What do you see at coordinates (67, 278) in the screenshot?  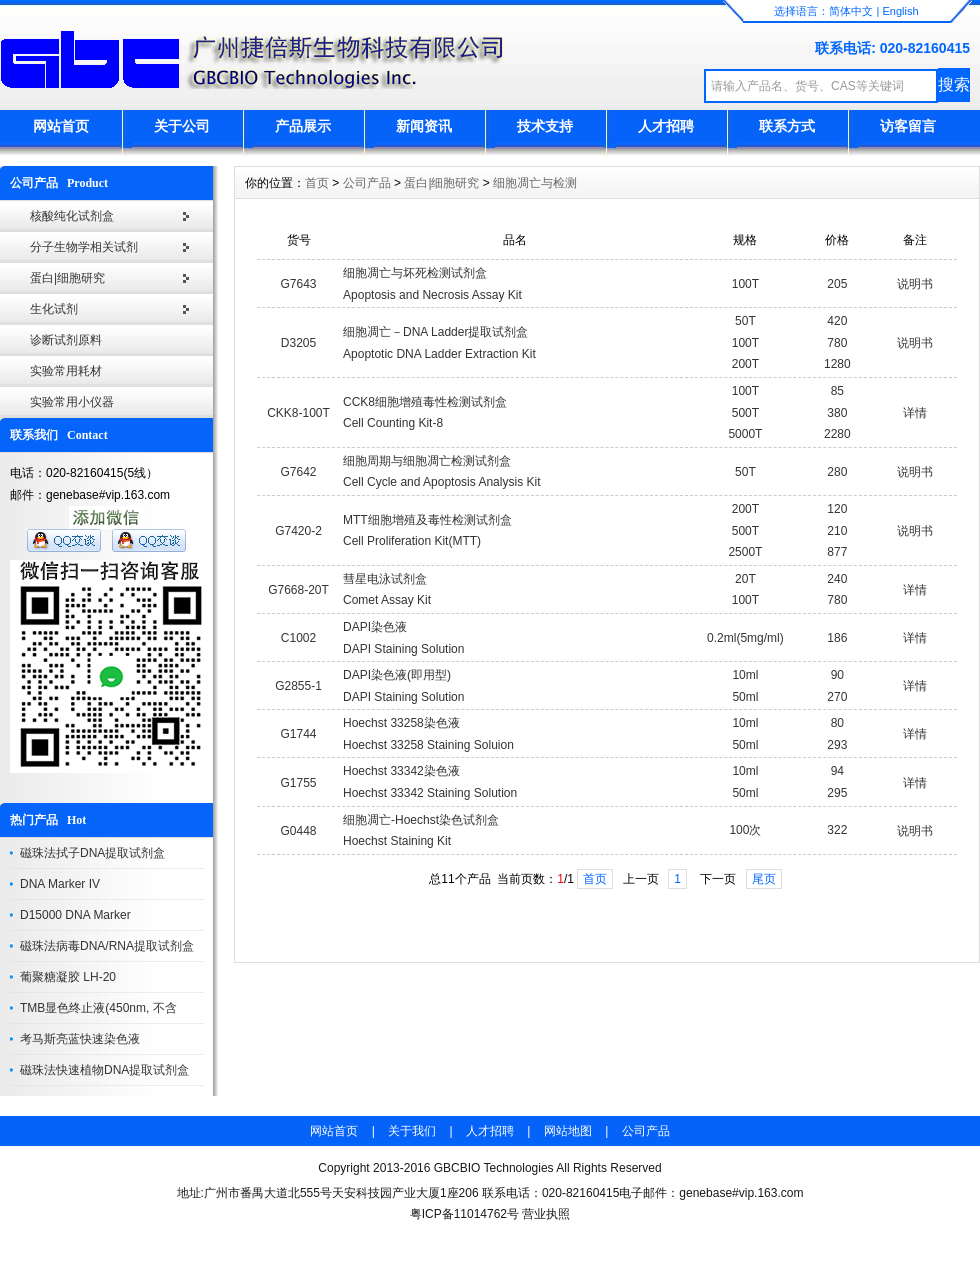 I see `蛋白|细胞研究` at bounding box center [67, 278].